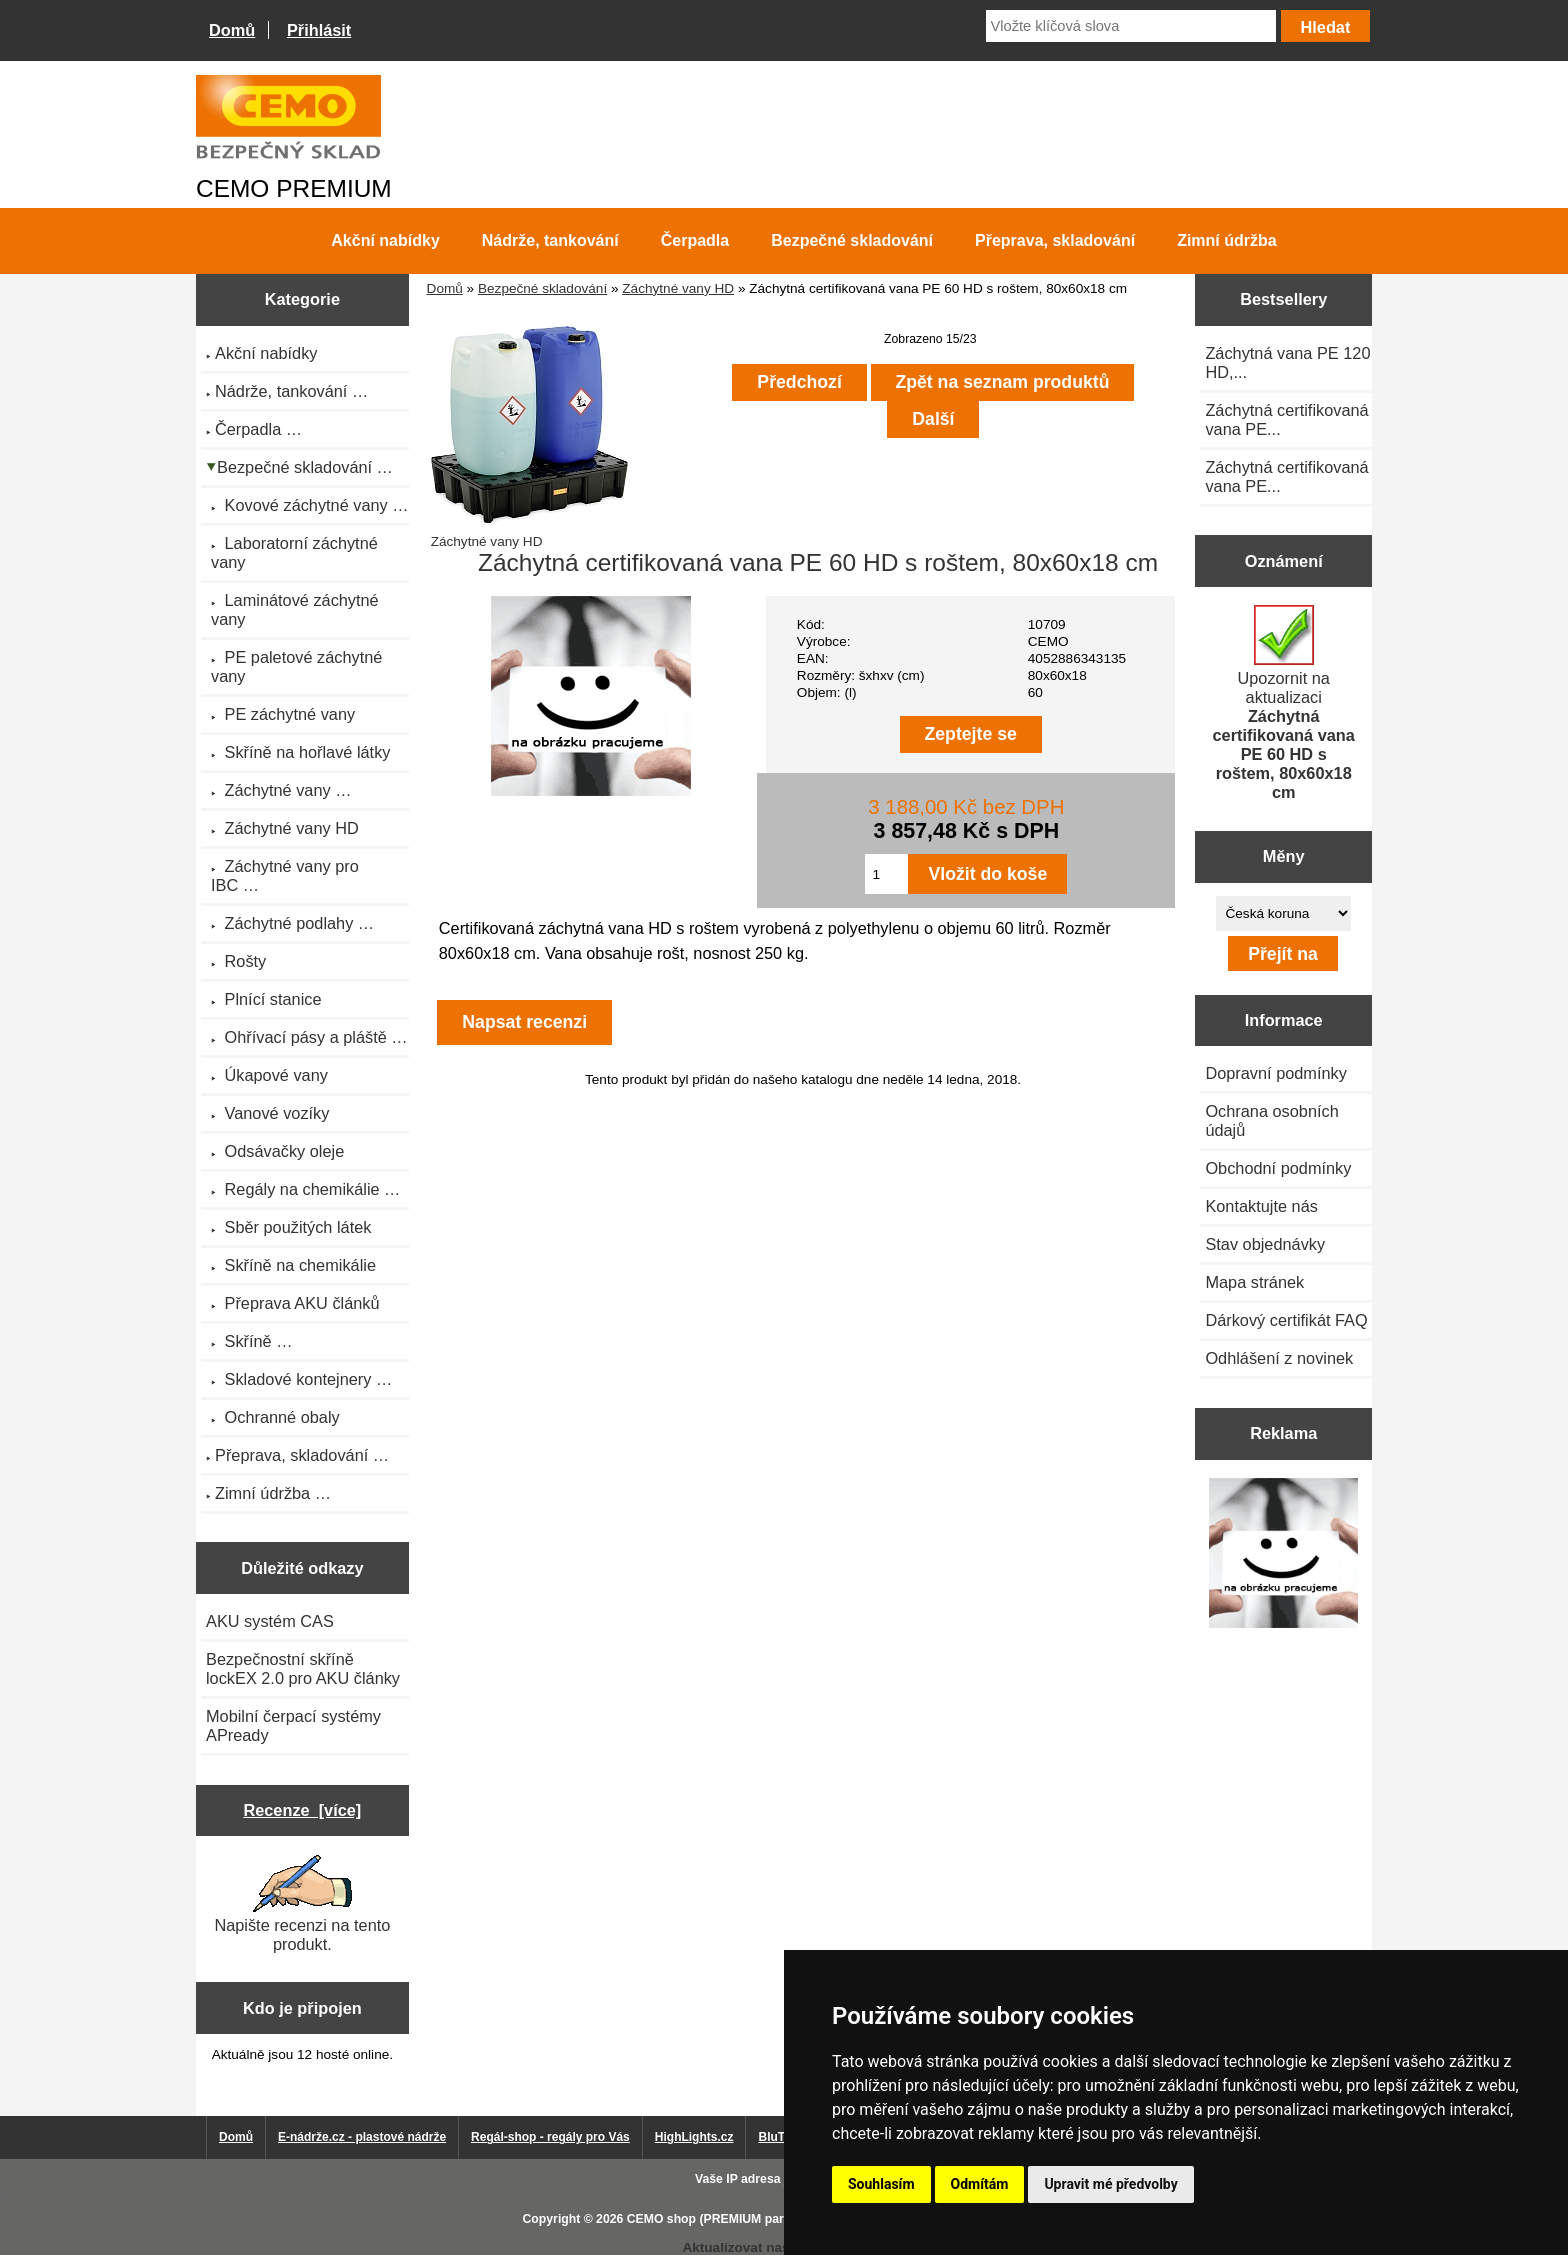  What do you see at coordinates (1055, 240) in the screenshot?
I see `Přeprava, skladování` at bounding box center [1055, 240].